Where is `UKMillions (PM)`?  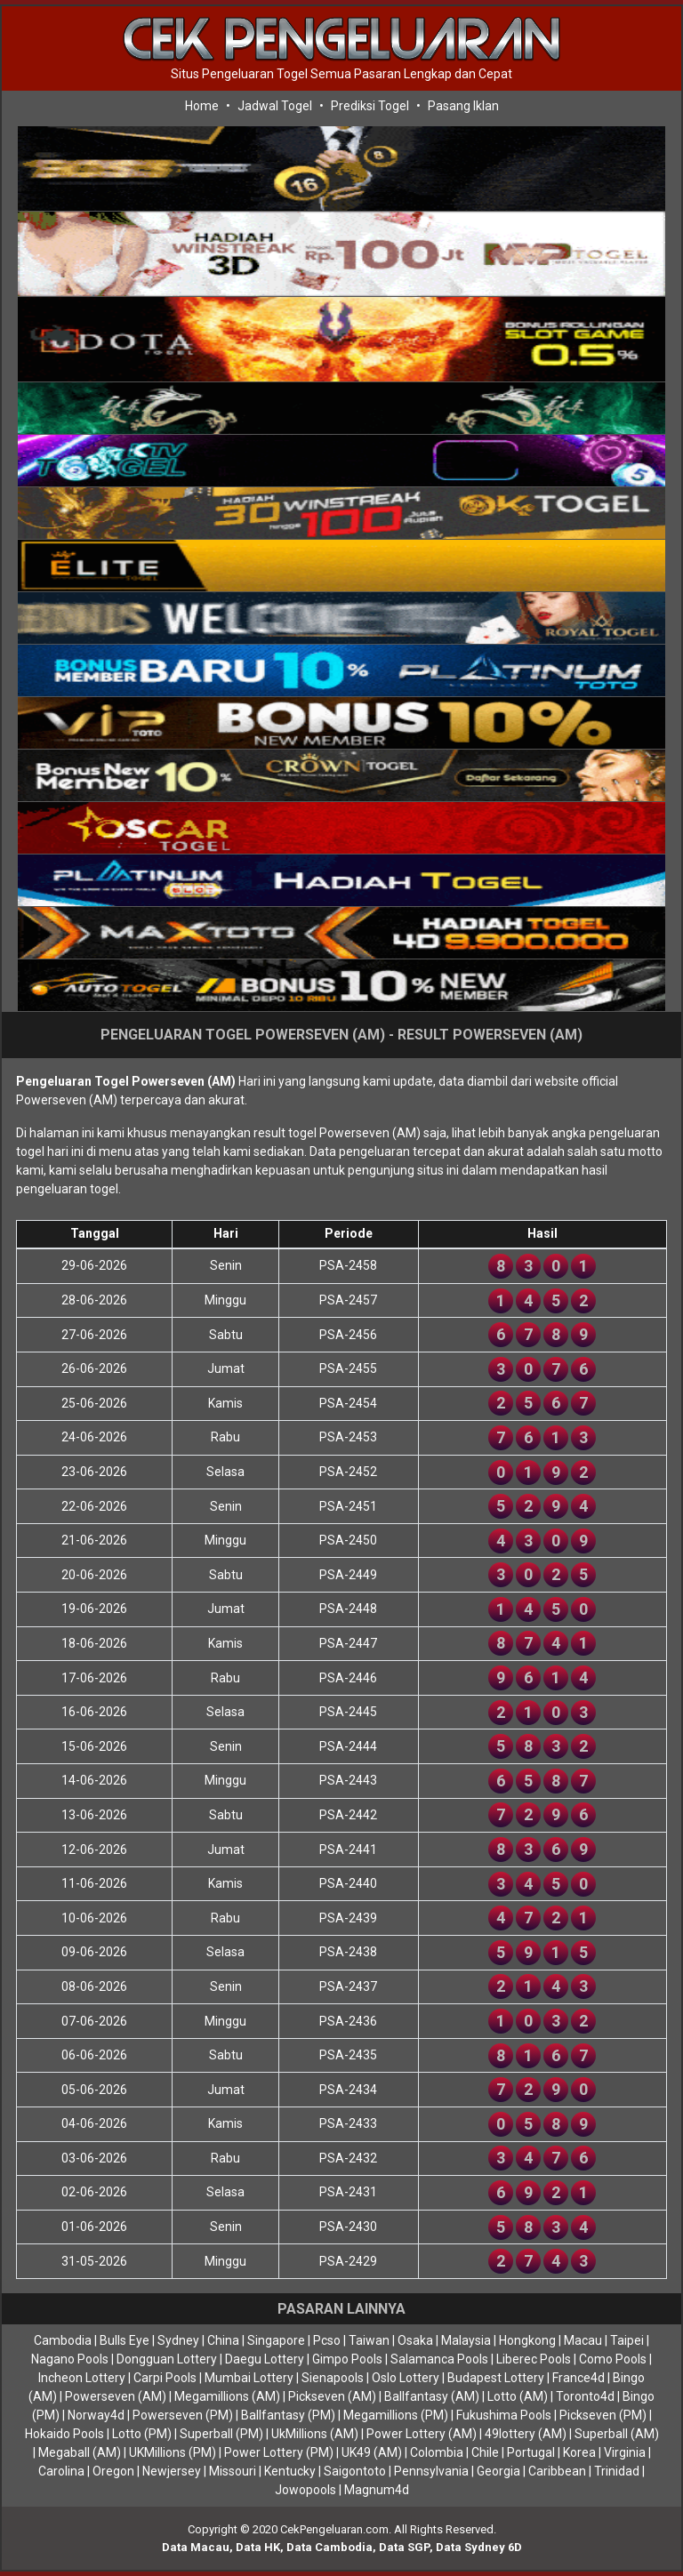 UKMillions (PM) is located at coordinates (172, 2452).